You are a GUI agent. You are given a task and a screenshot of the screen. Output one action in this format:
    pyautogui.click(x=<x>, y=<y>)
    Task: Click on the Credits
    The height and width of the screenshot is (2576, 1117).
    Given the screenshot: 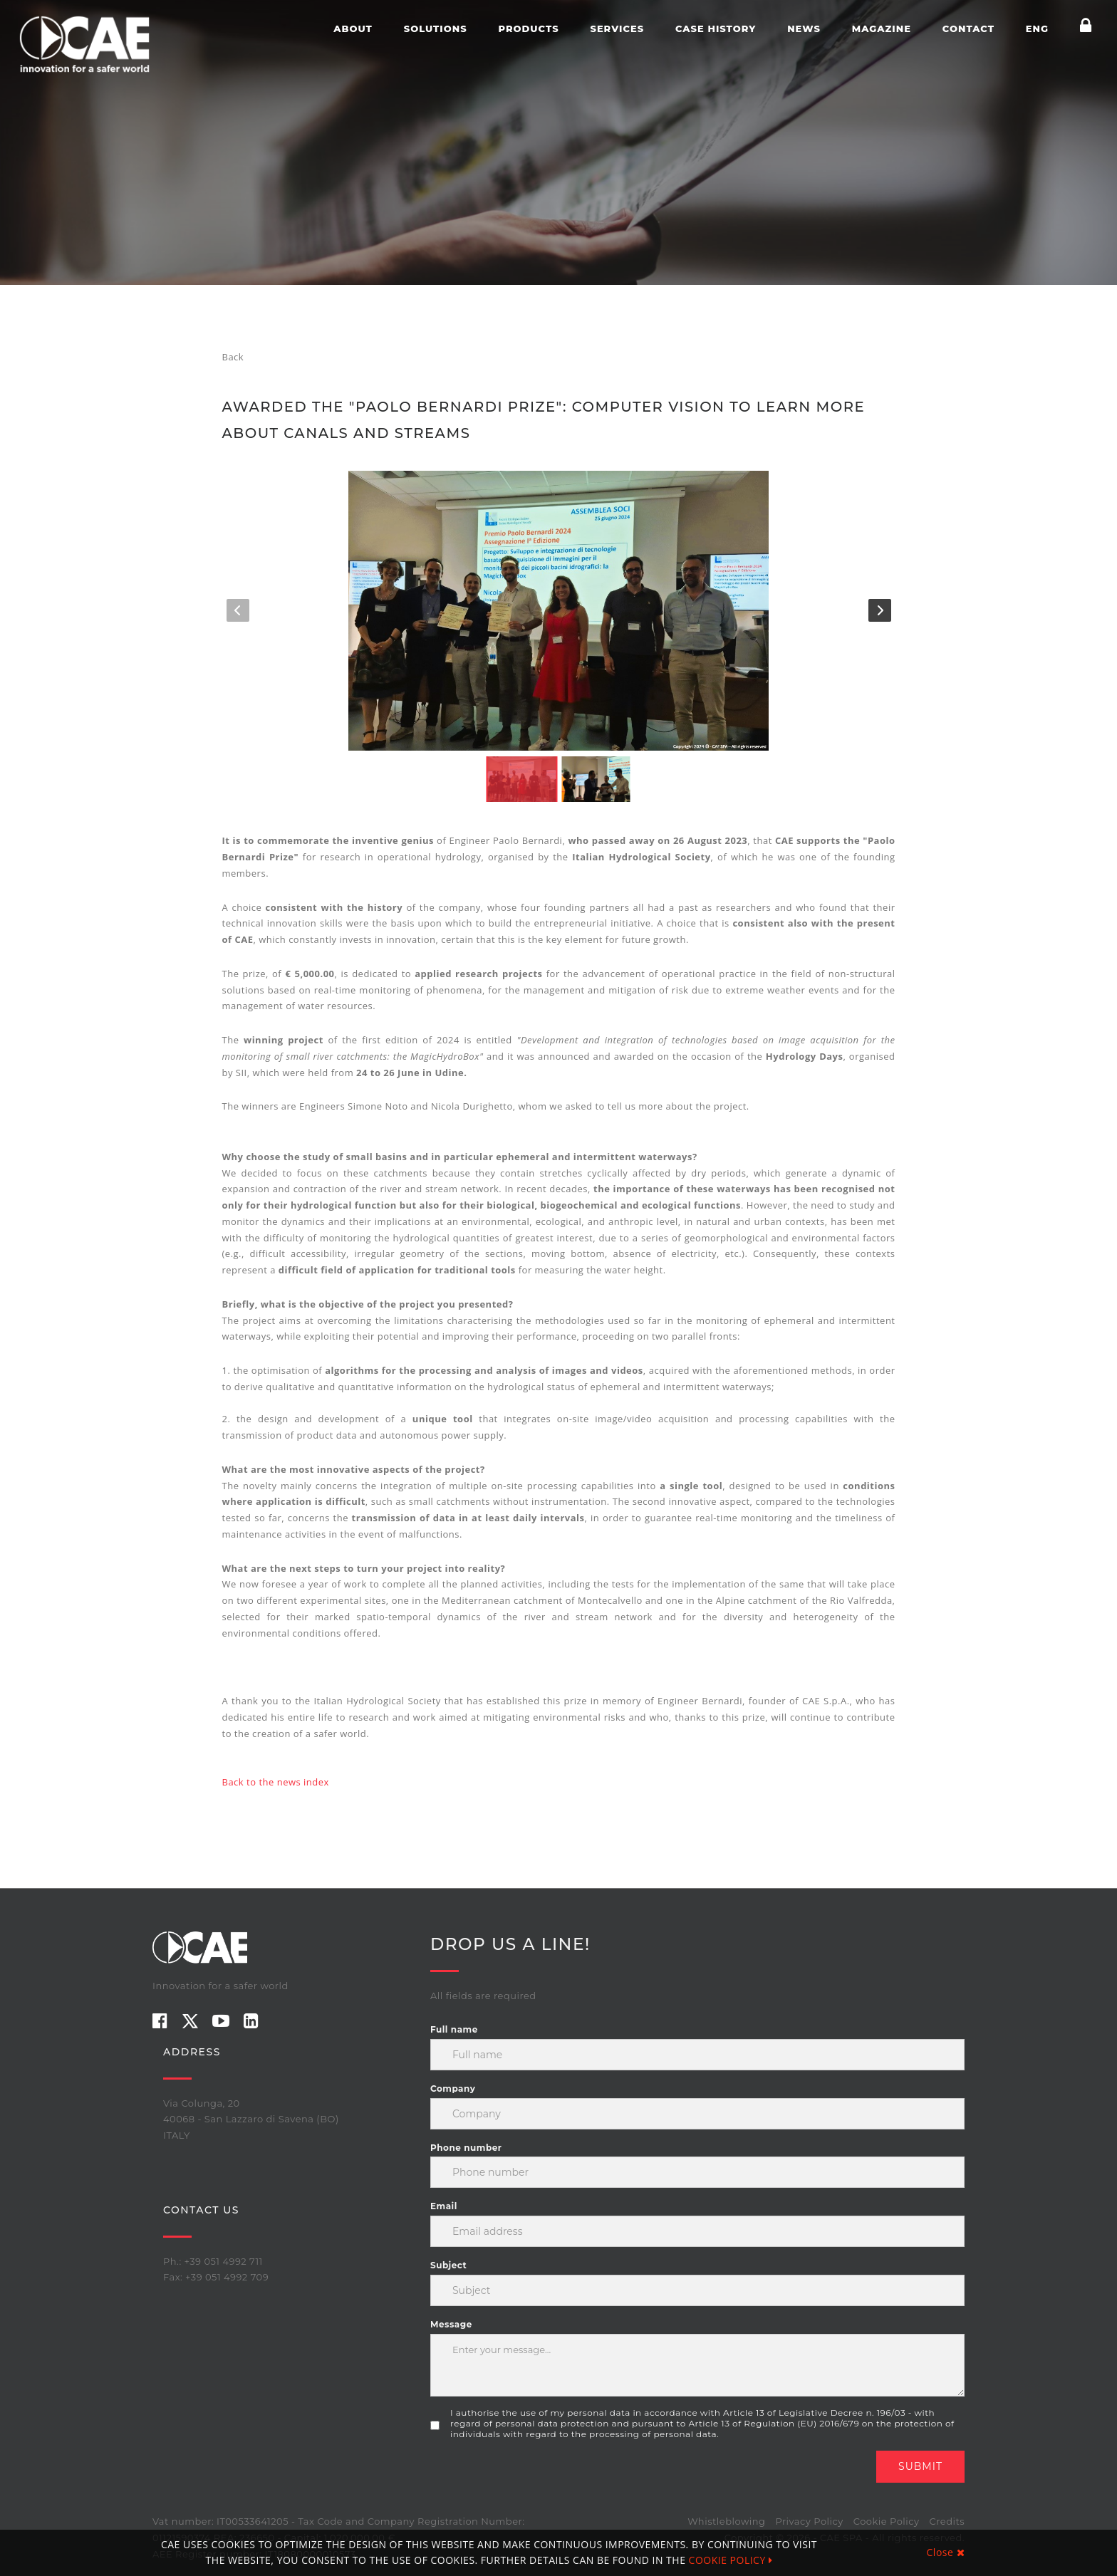 What is the action you would take?
    pyautogui.click(x=947, y=2521)
    